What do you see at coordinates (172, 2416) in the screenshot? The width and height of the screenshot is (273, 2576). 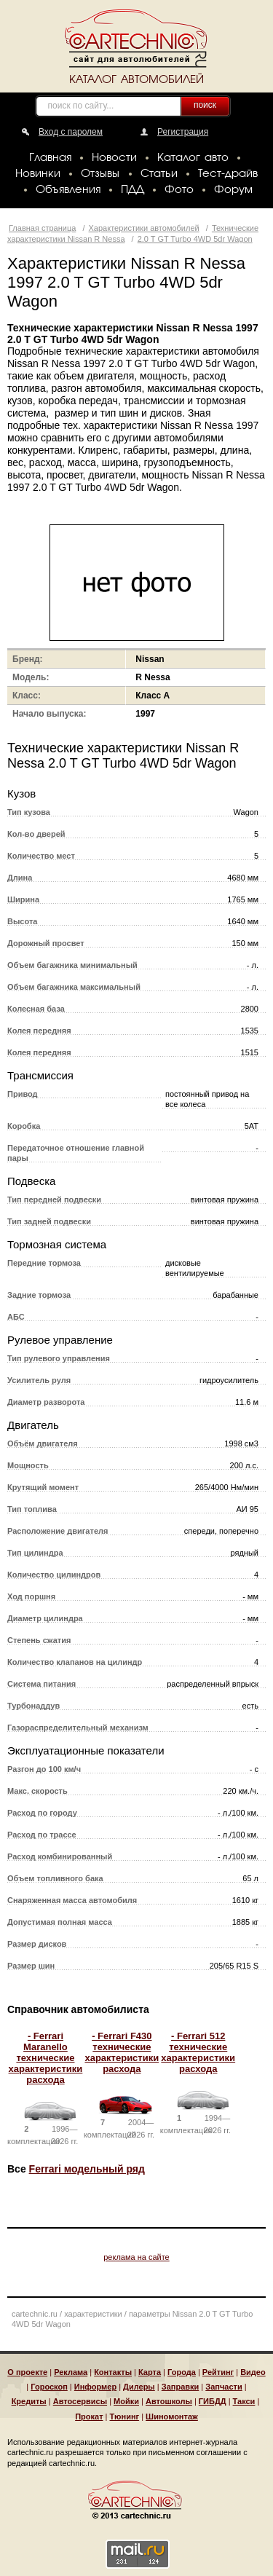 I see `Шиномонтаж` at bounding box center [172, 2416].